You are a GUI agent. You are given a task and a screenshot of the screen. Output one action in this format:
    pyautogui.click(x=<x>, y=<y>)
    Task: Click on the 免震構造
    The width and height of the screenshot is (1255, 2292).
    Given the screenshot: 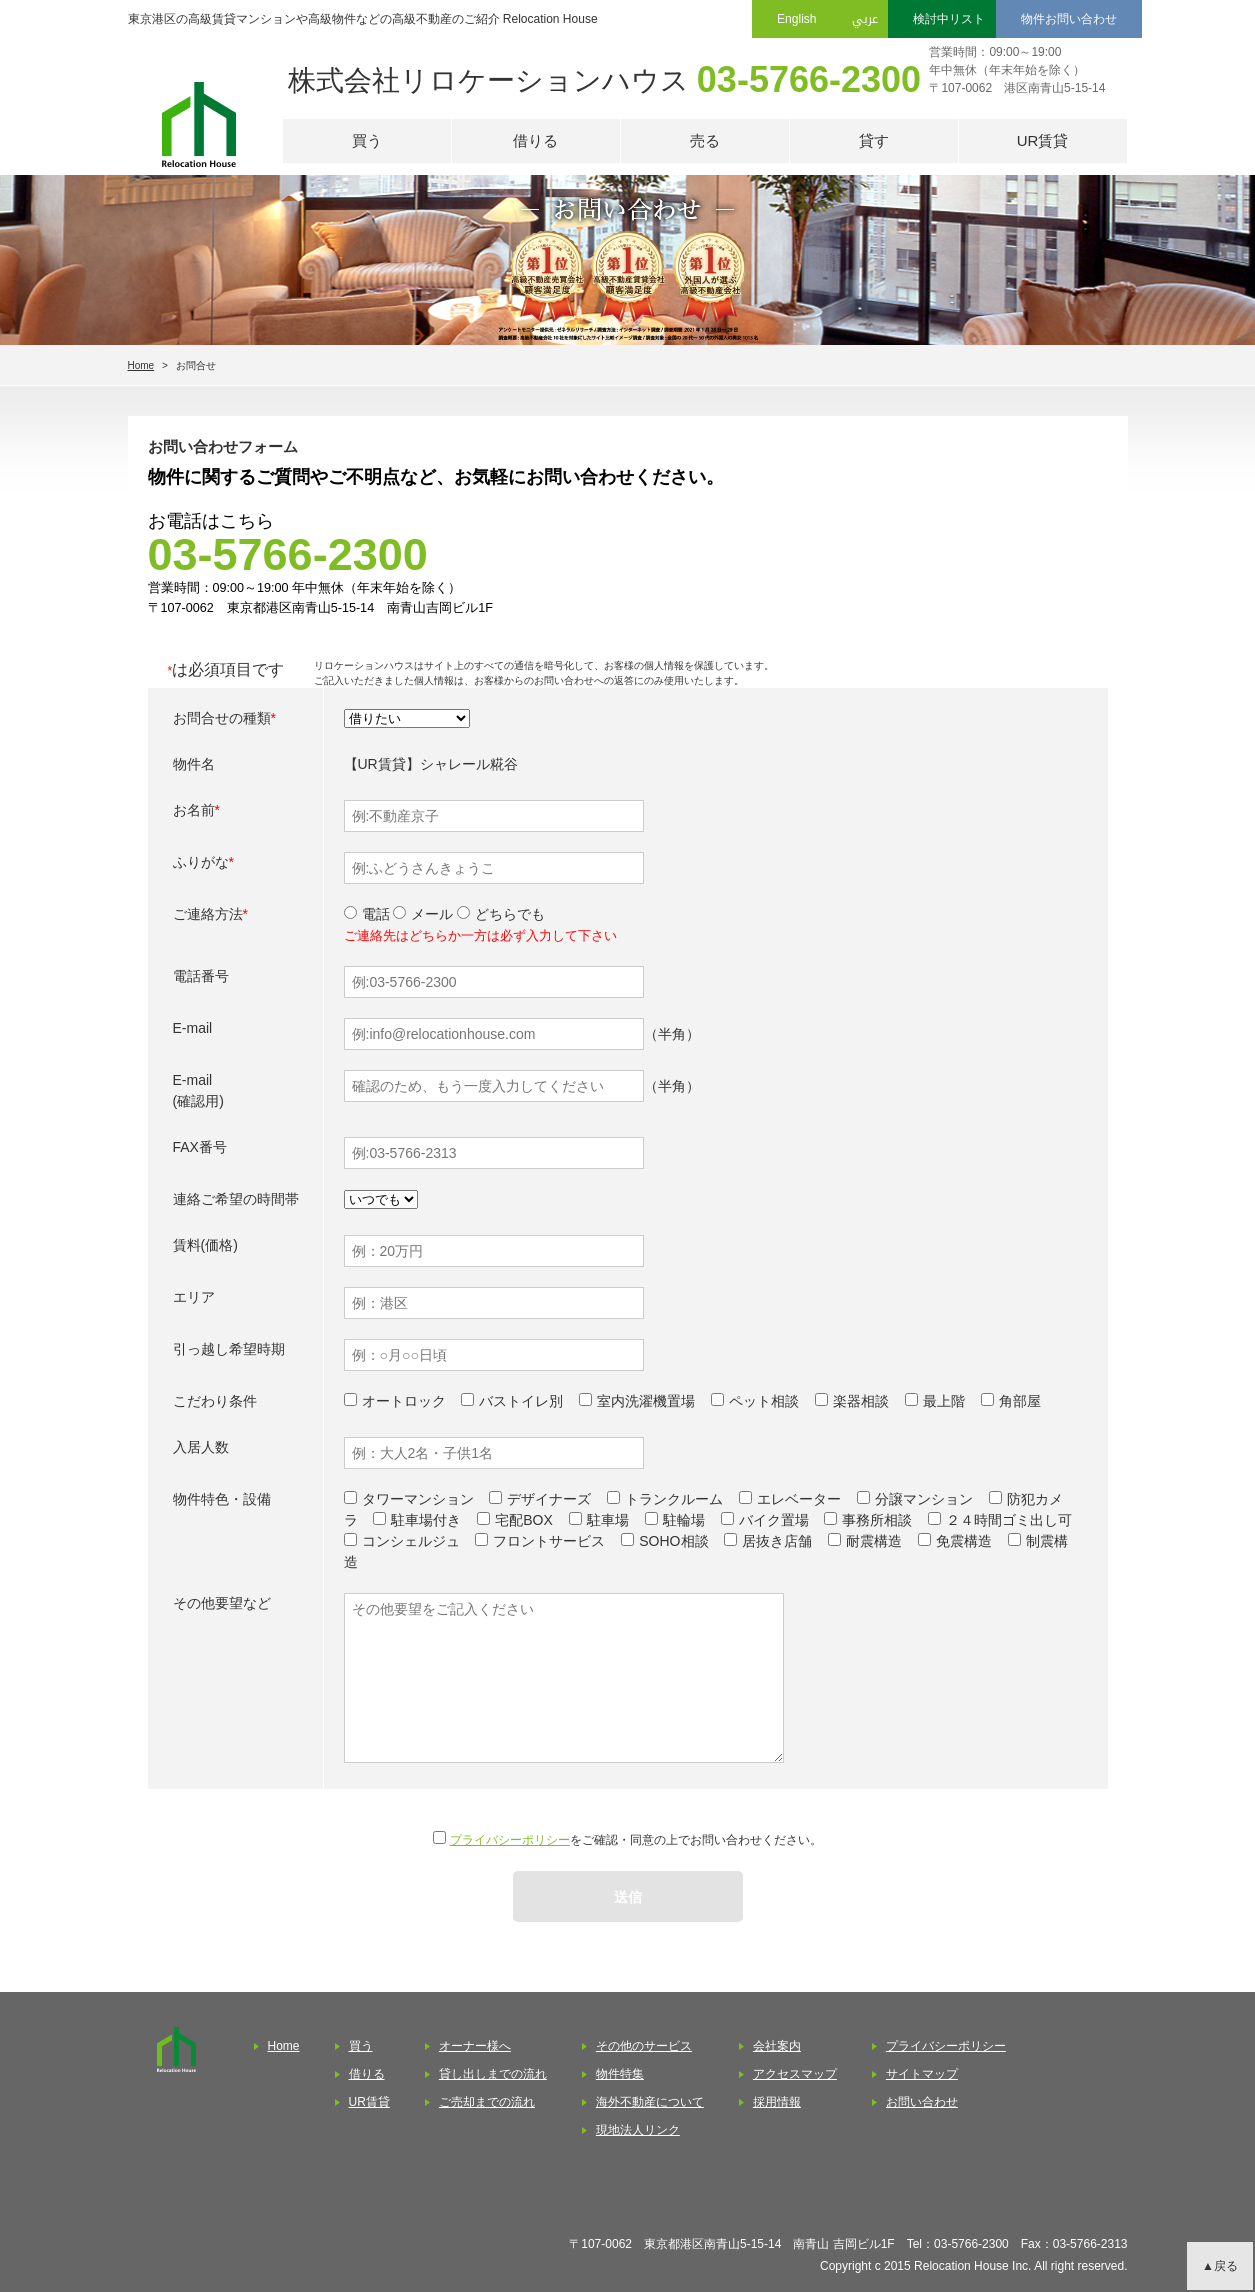 What is the action you would take?
    pyautogui.click(x=964, y=1541)
    